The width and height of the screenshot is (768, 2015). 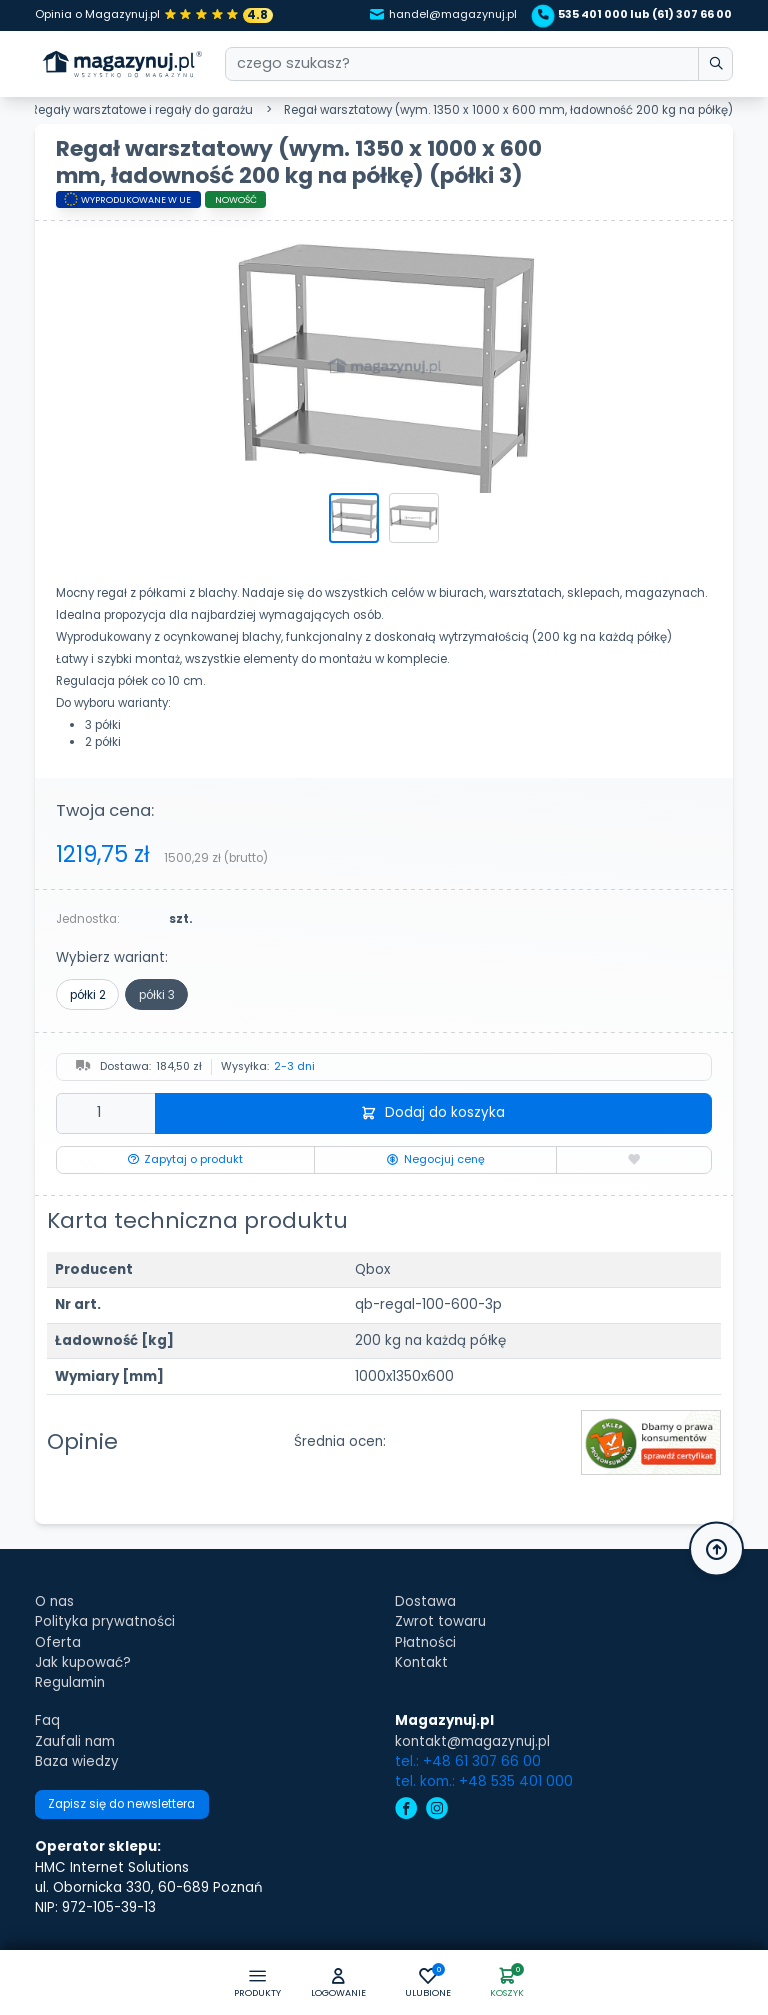 I want to click on Jak kupować?, so click(x=83, y=1662).